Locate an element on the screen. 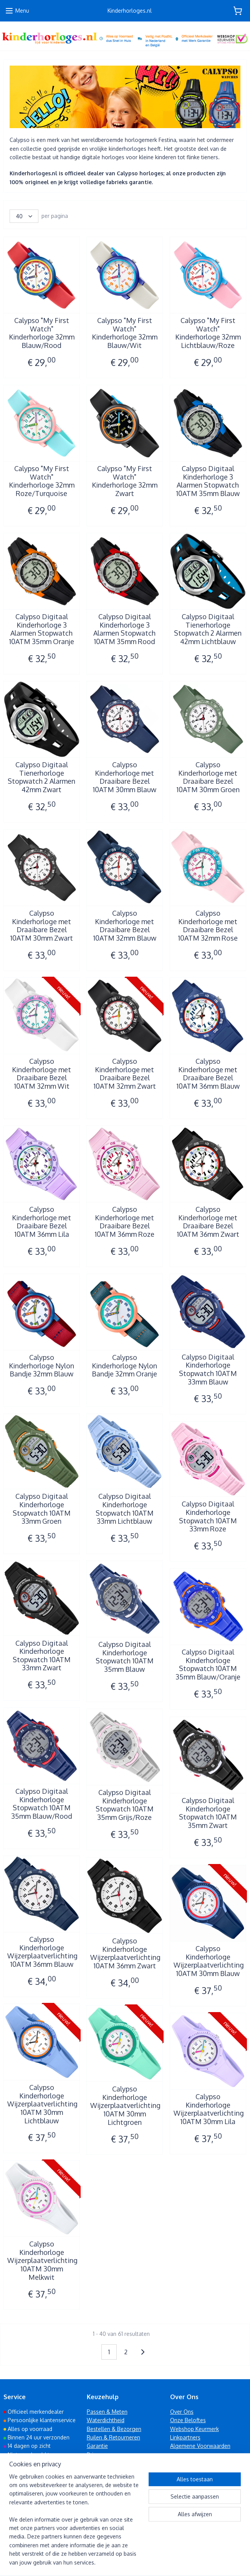 Image resolution: width=250 pixels, height=2576 pixels. Calypso Kinderhorloge Wijzerplaatverlichting 10ATM 36mm Zwart is located at coordinates (124, 1953).